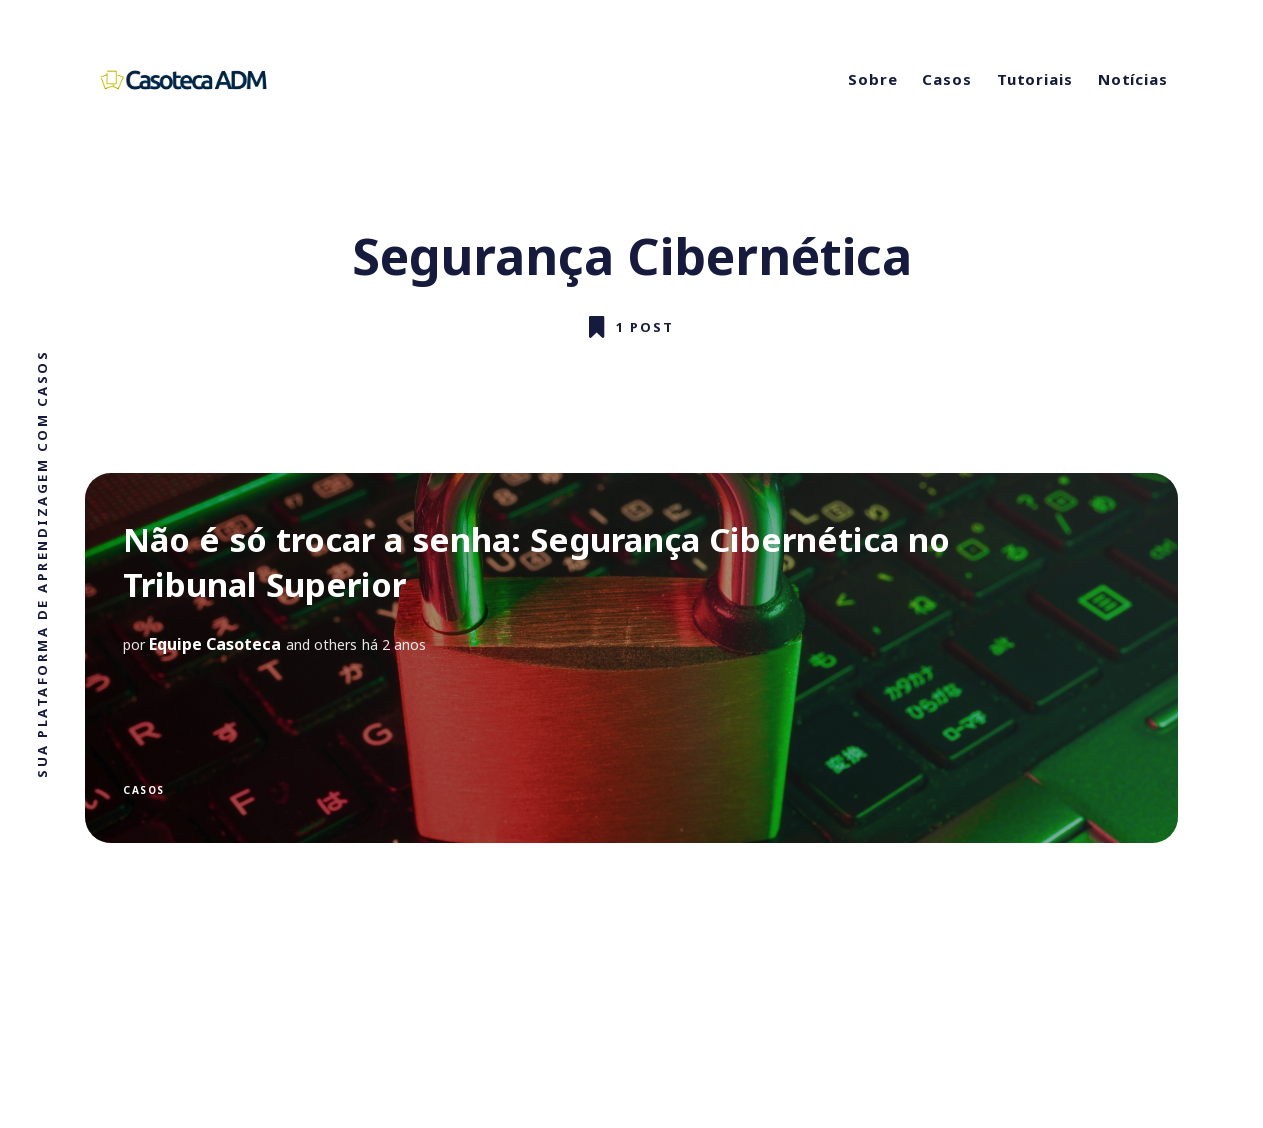 The image size is (1263, 1128). Describe the element at coordinates (947, 79) in the screenshot. I see `Casos` at that location.